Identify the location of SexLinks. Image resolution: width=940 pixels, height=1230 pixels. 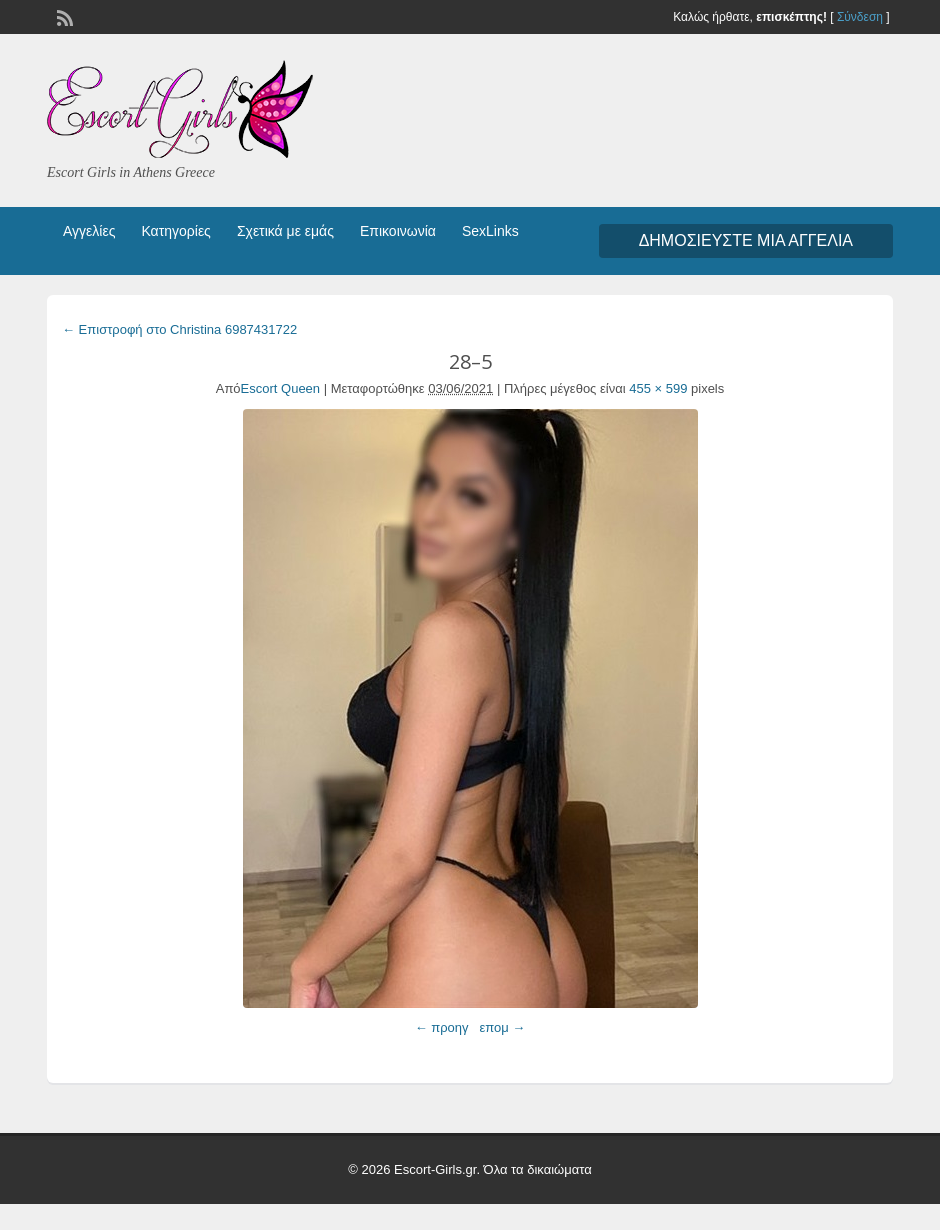
(490, 231).